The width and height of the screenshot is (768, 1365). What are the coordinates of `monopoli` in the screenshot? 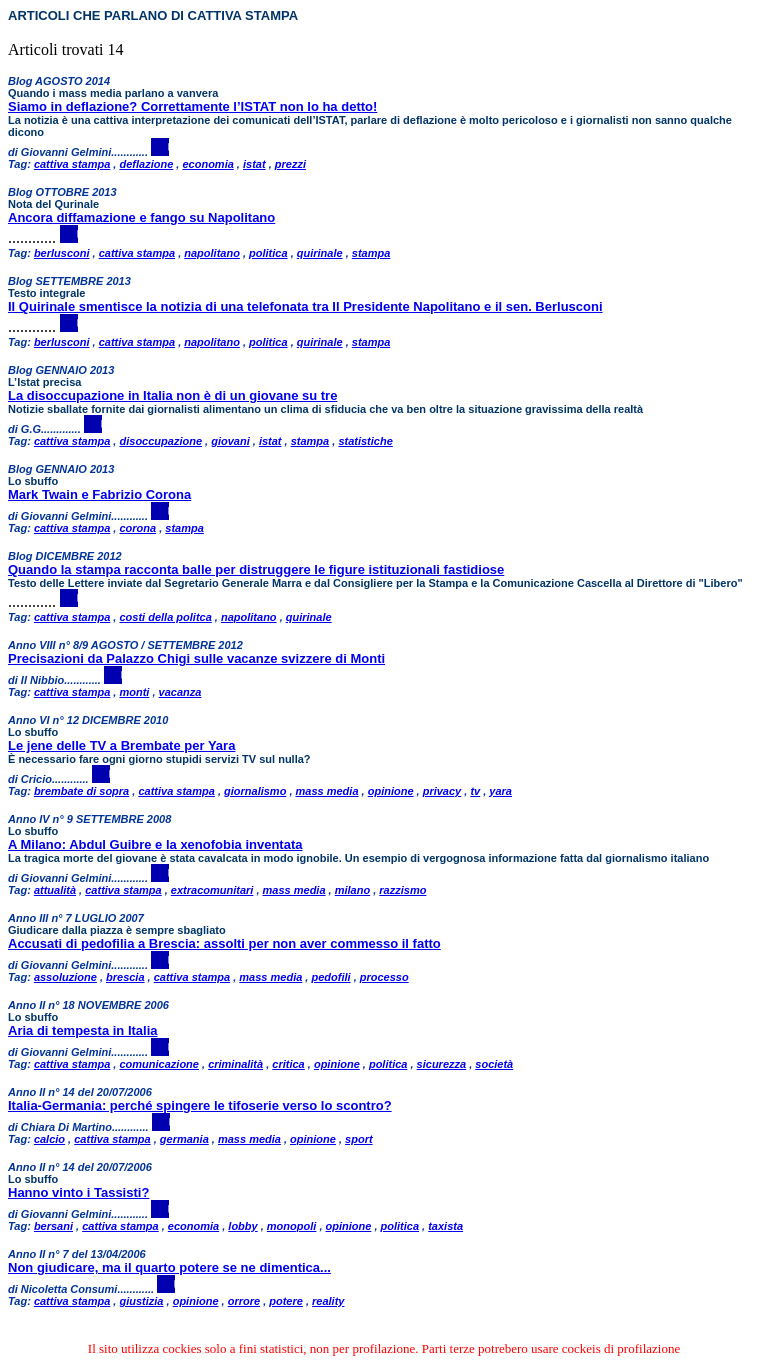 It's located at (292, 1226).